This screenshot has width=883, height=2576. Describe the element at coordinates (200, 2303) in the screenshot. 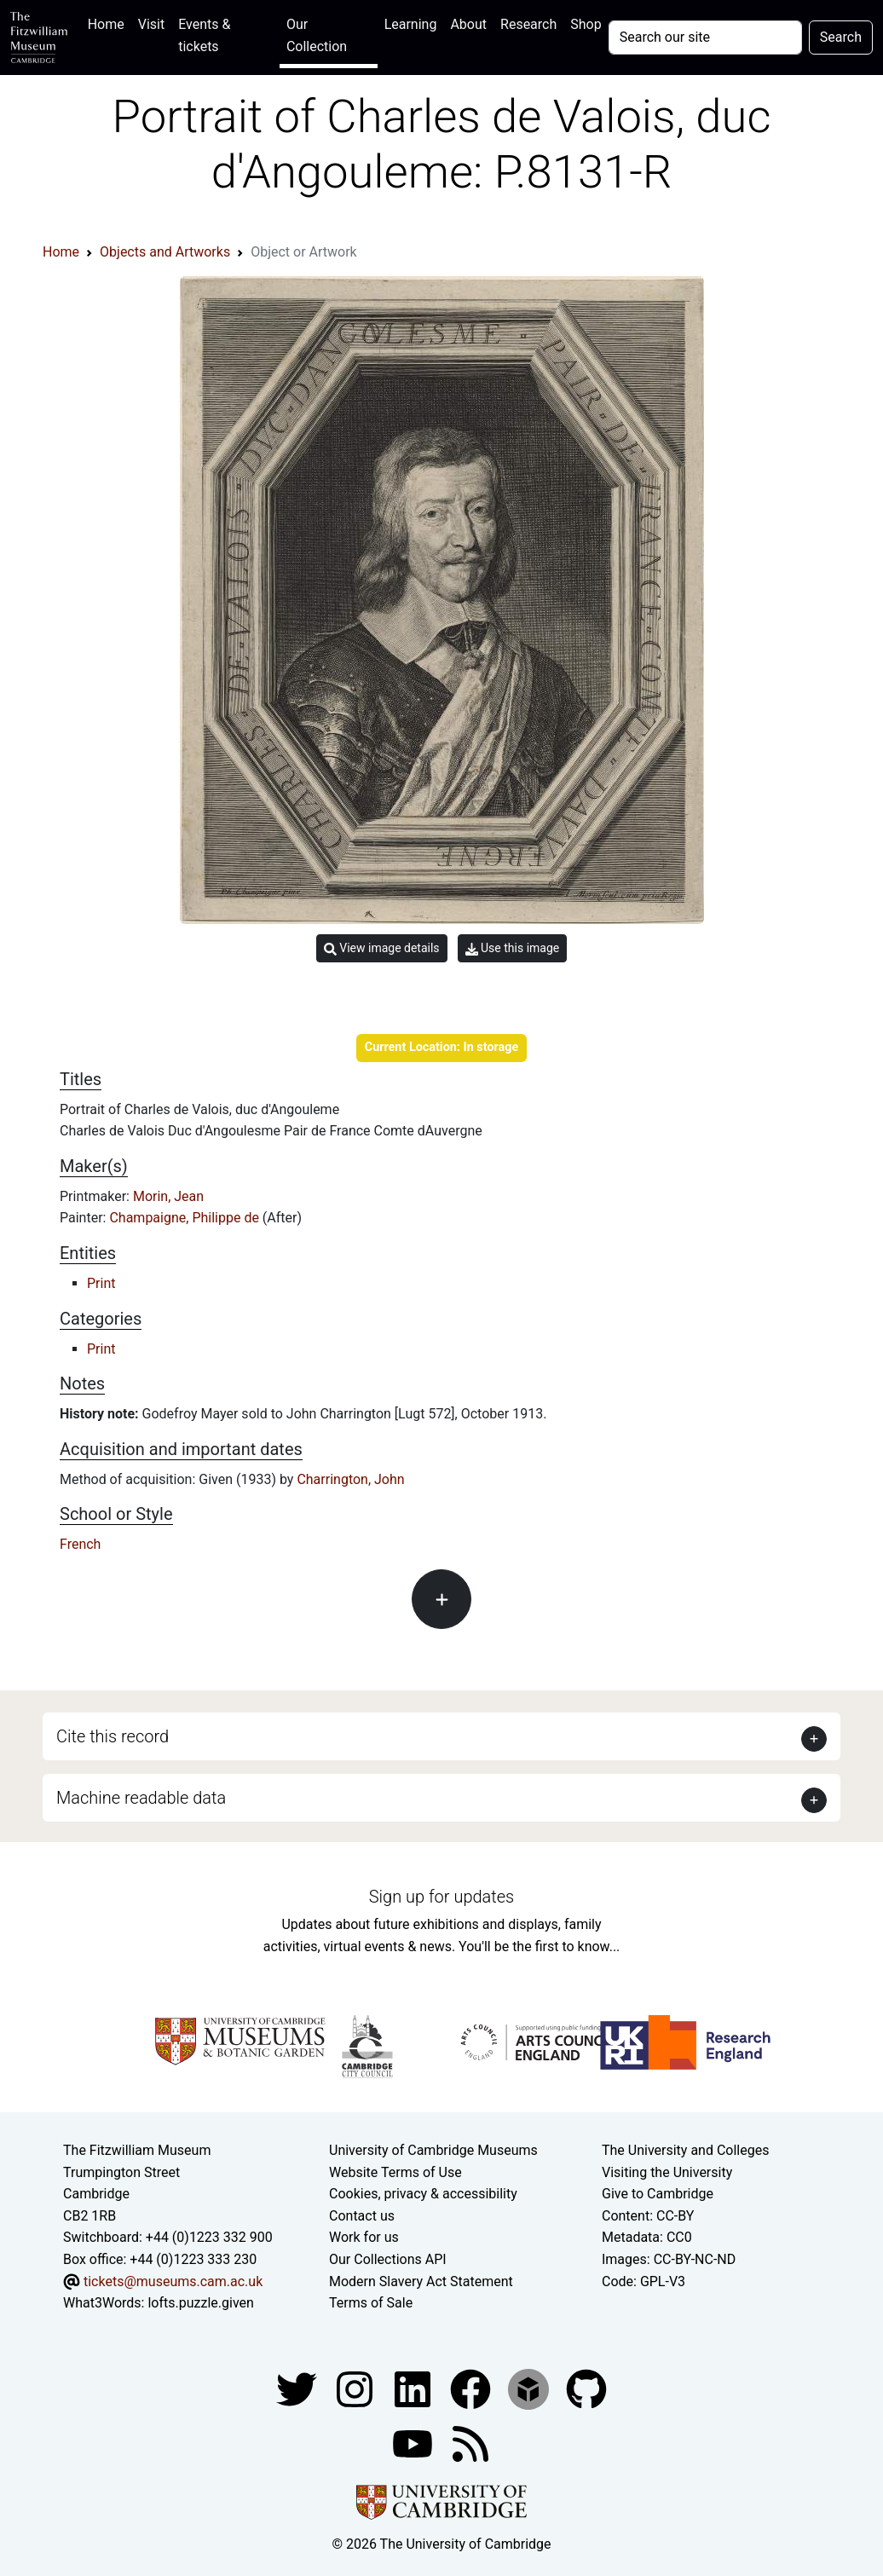

I see `lofts.puzzle.given [What3Words location phrase]` at that location.